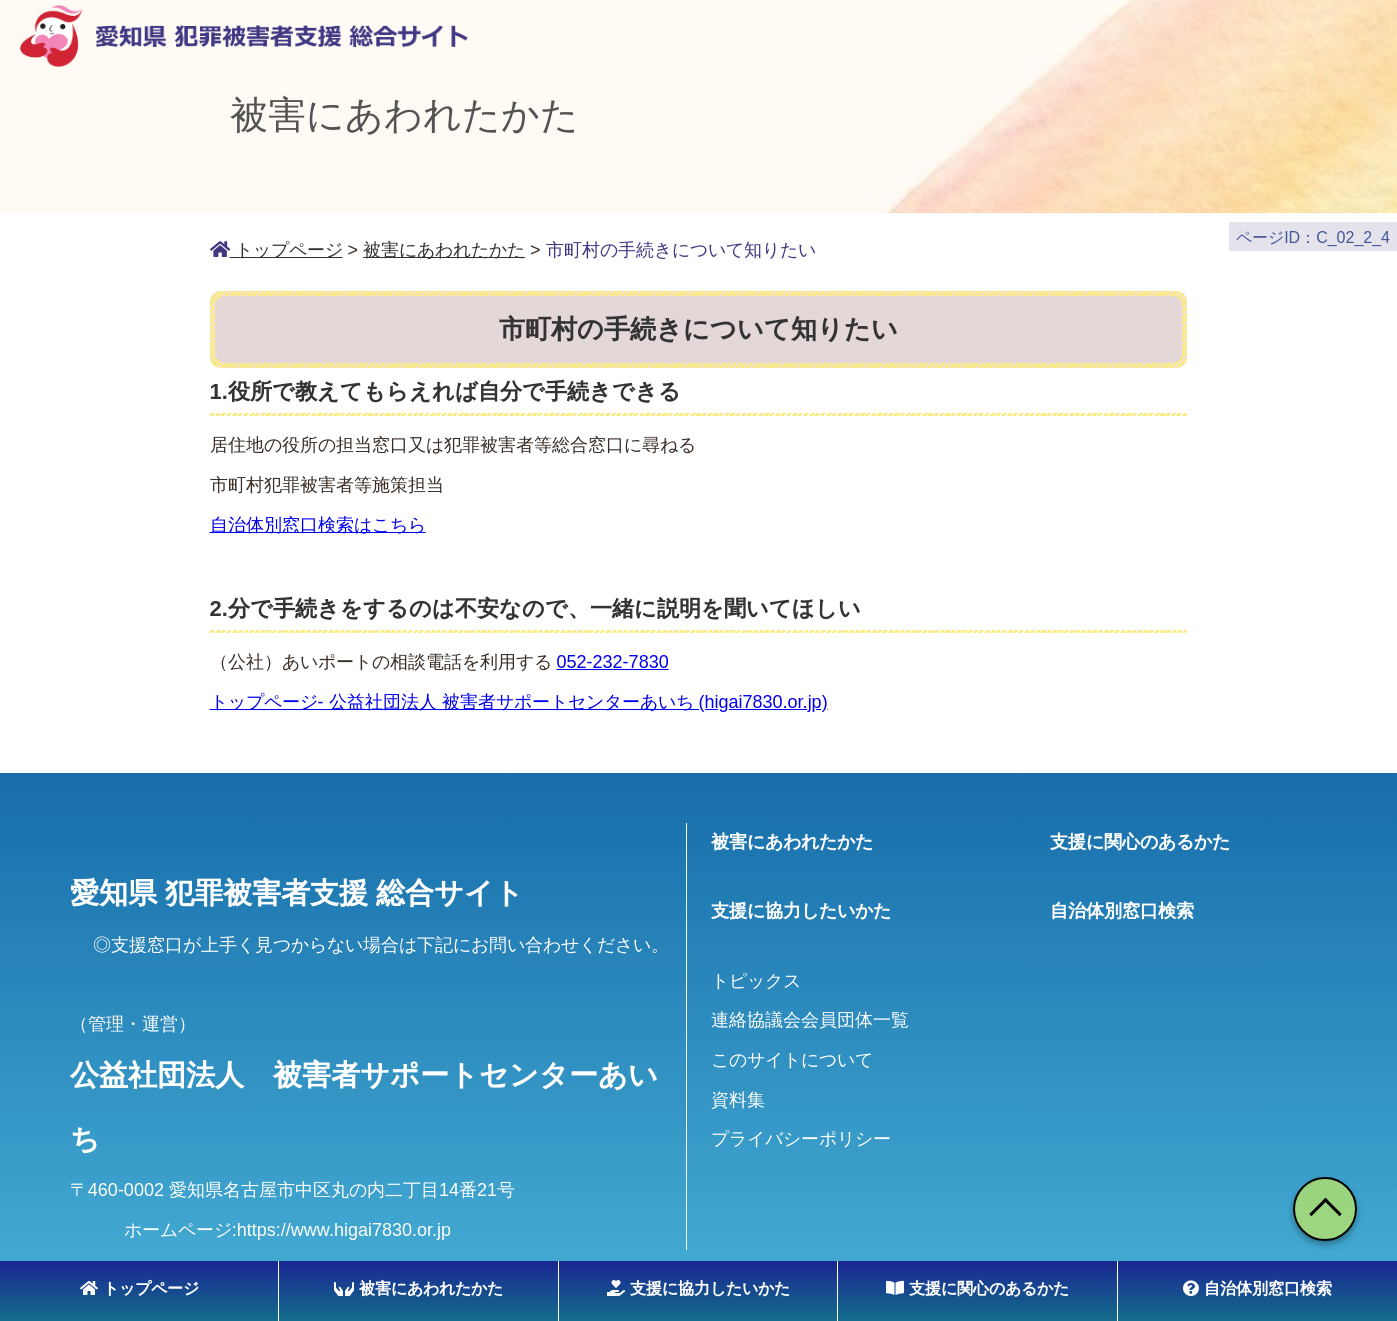  Describe the element at coordinates (977, 1288) in the screenshot. I see `支援に関心のあるかた` at that location.